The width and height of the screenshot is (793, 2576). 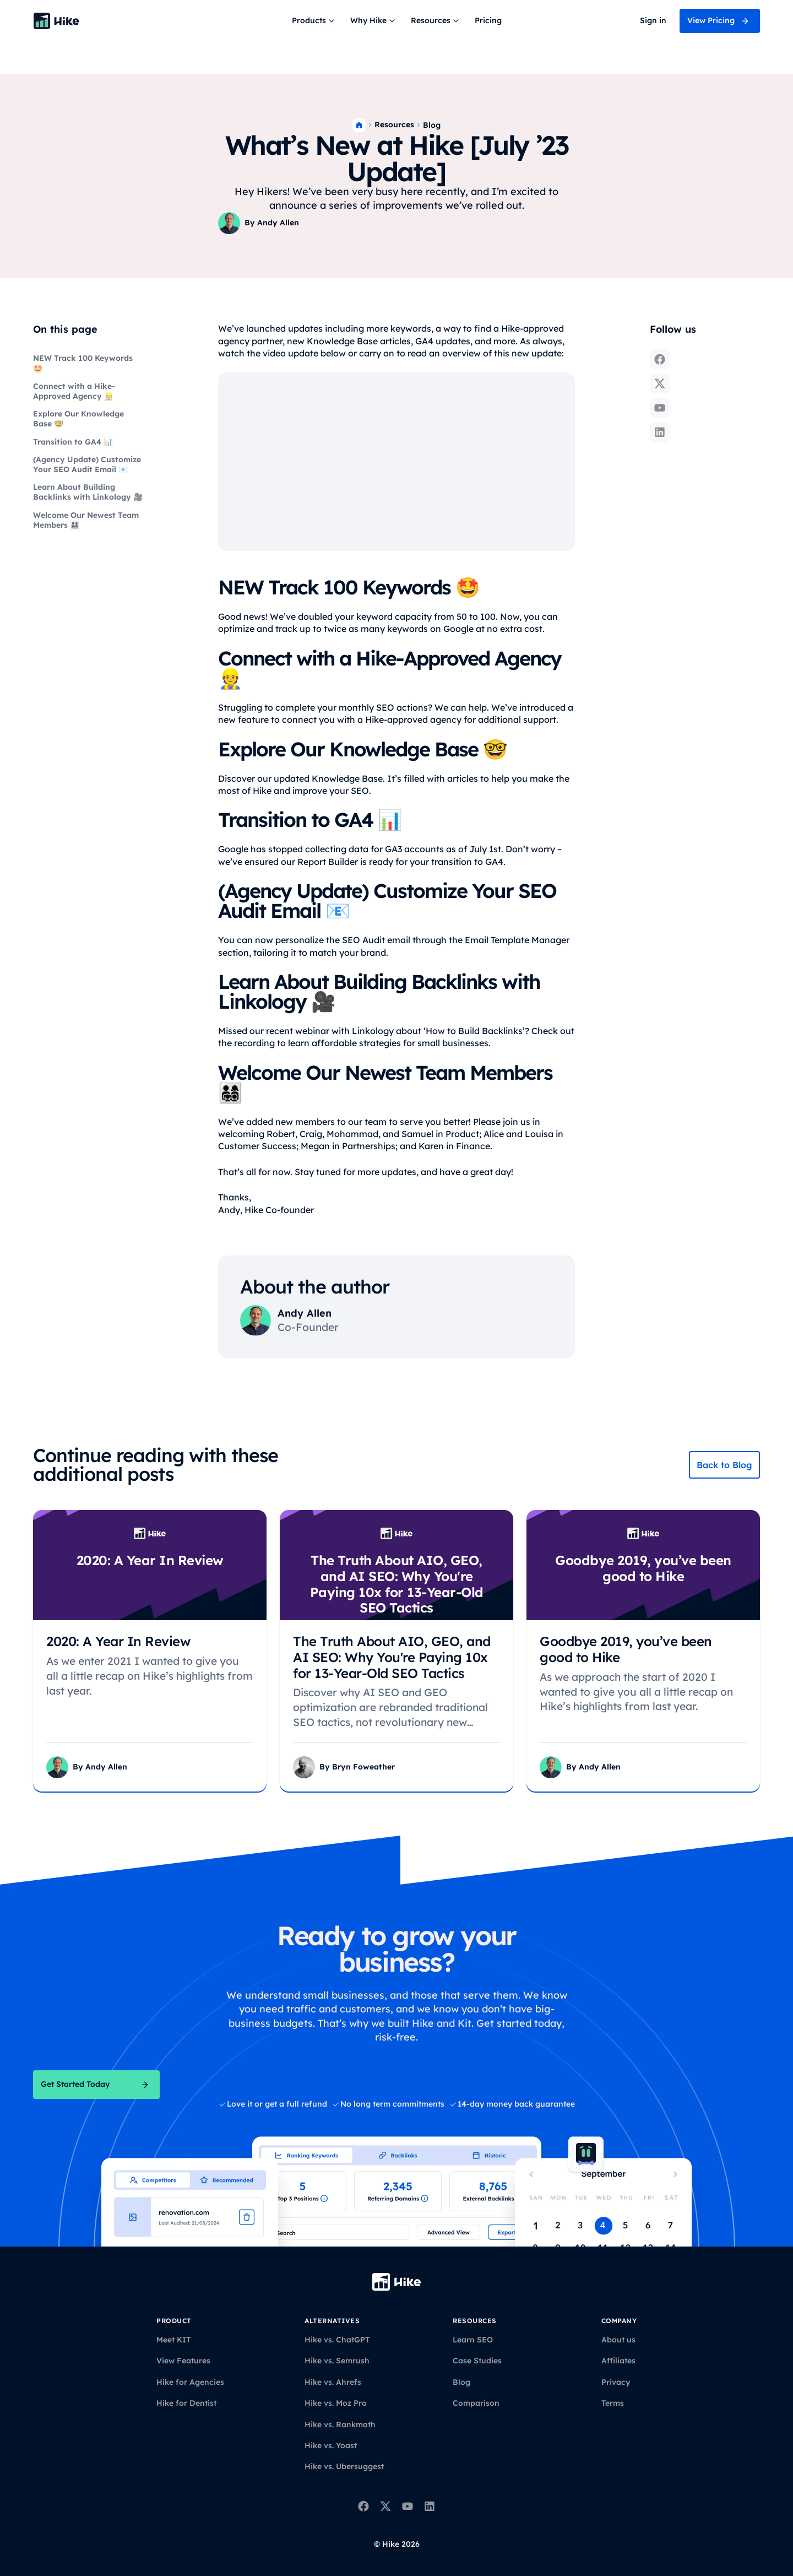 What do you see at coordinates (314, 21) in the screenshot?
I see `[button]` at bounding box center [314, 21].